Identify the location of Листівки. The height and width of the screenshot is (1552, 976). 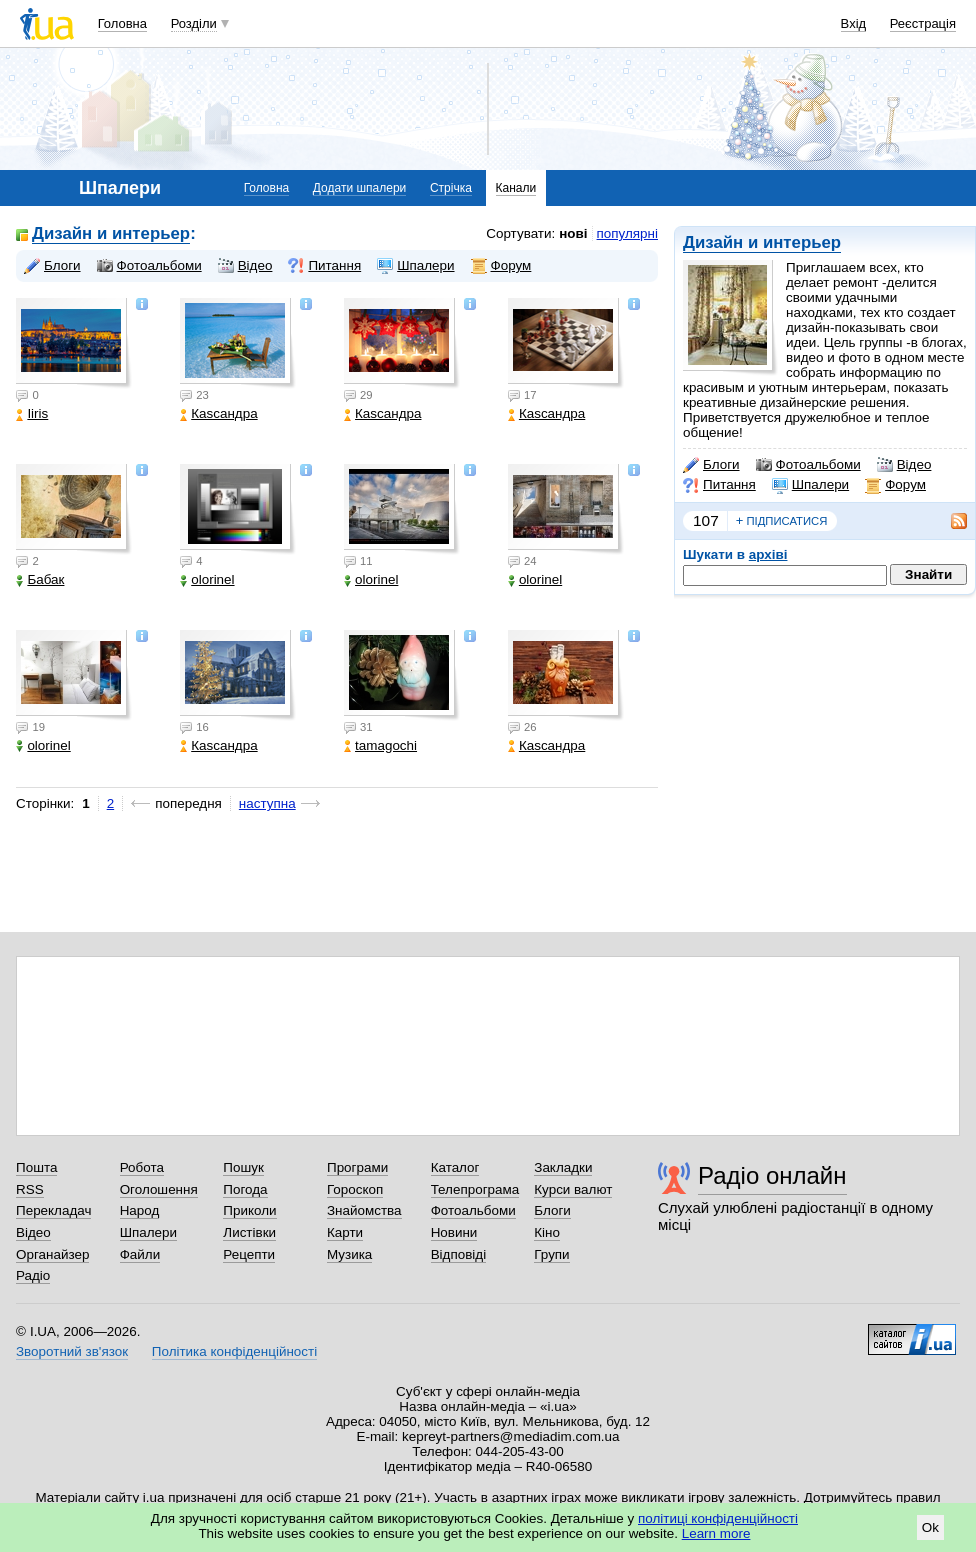
(249, 1232).